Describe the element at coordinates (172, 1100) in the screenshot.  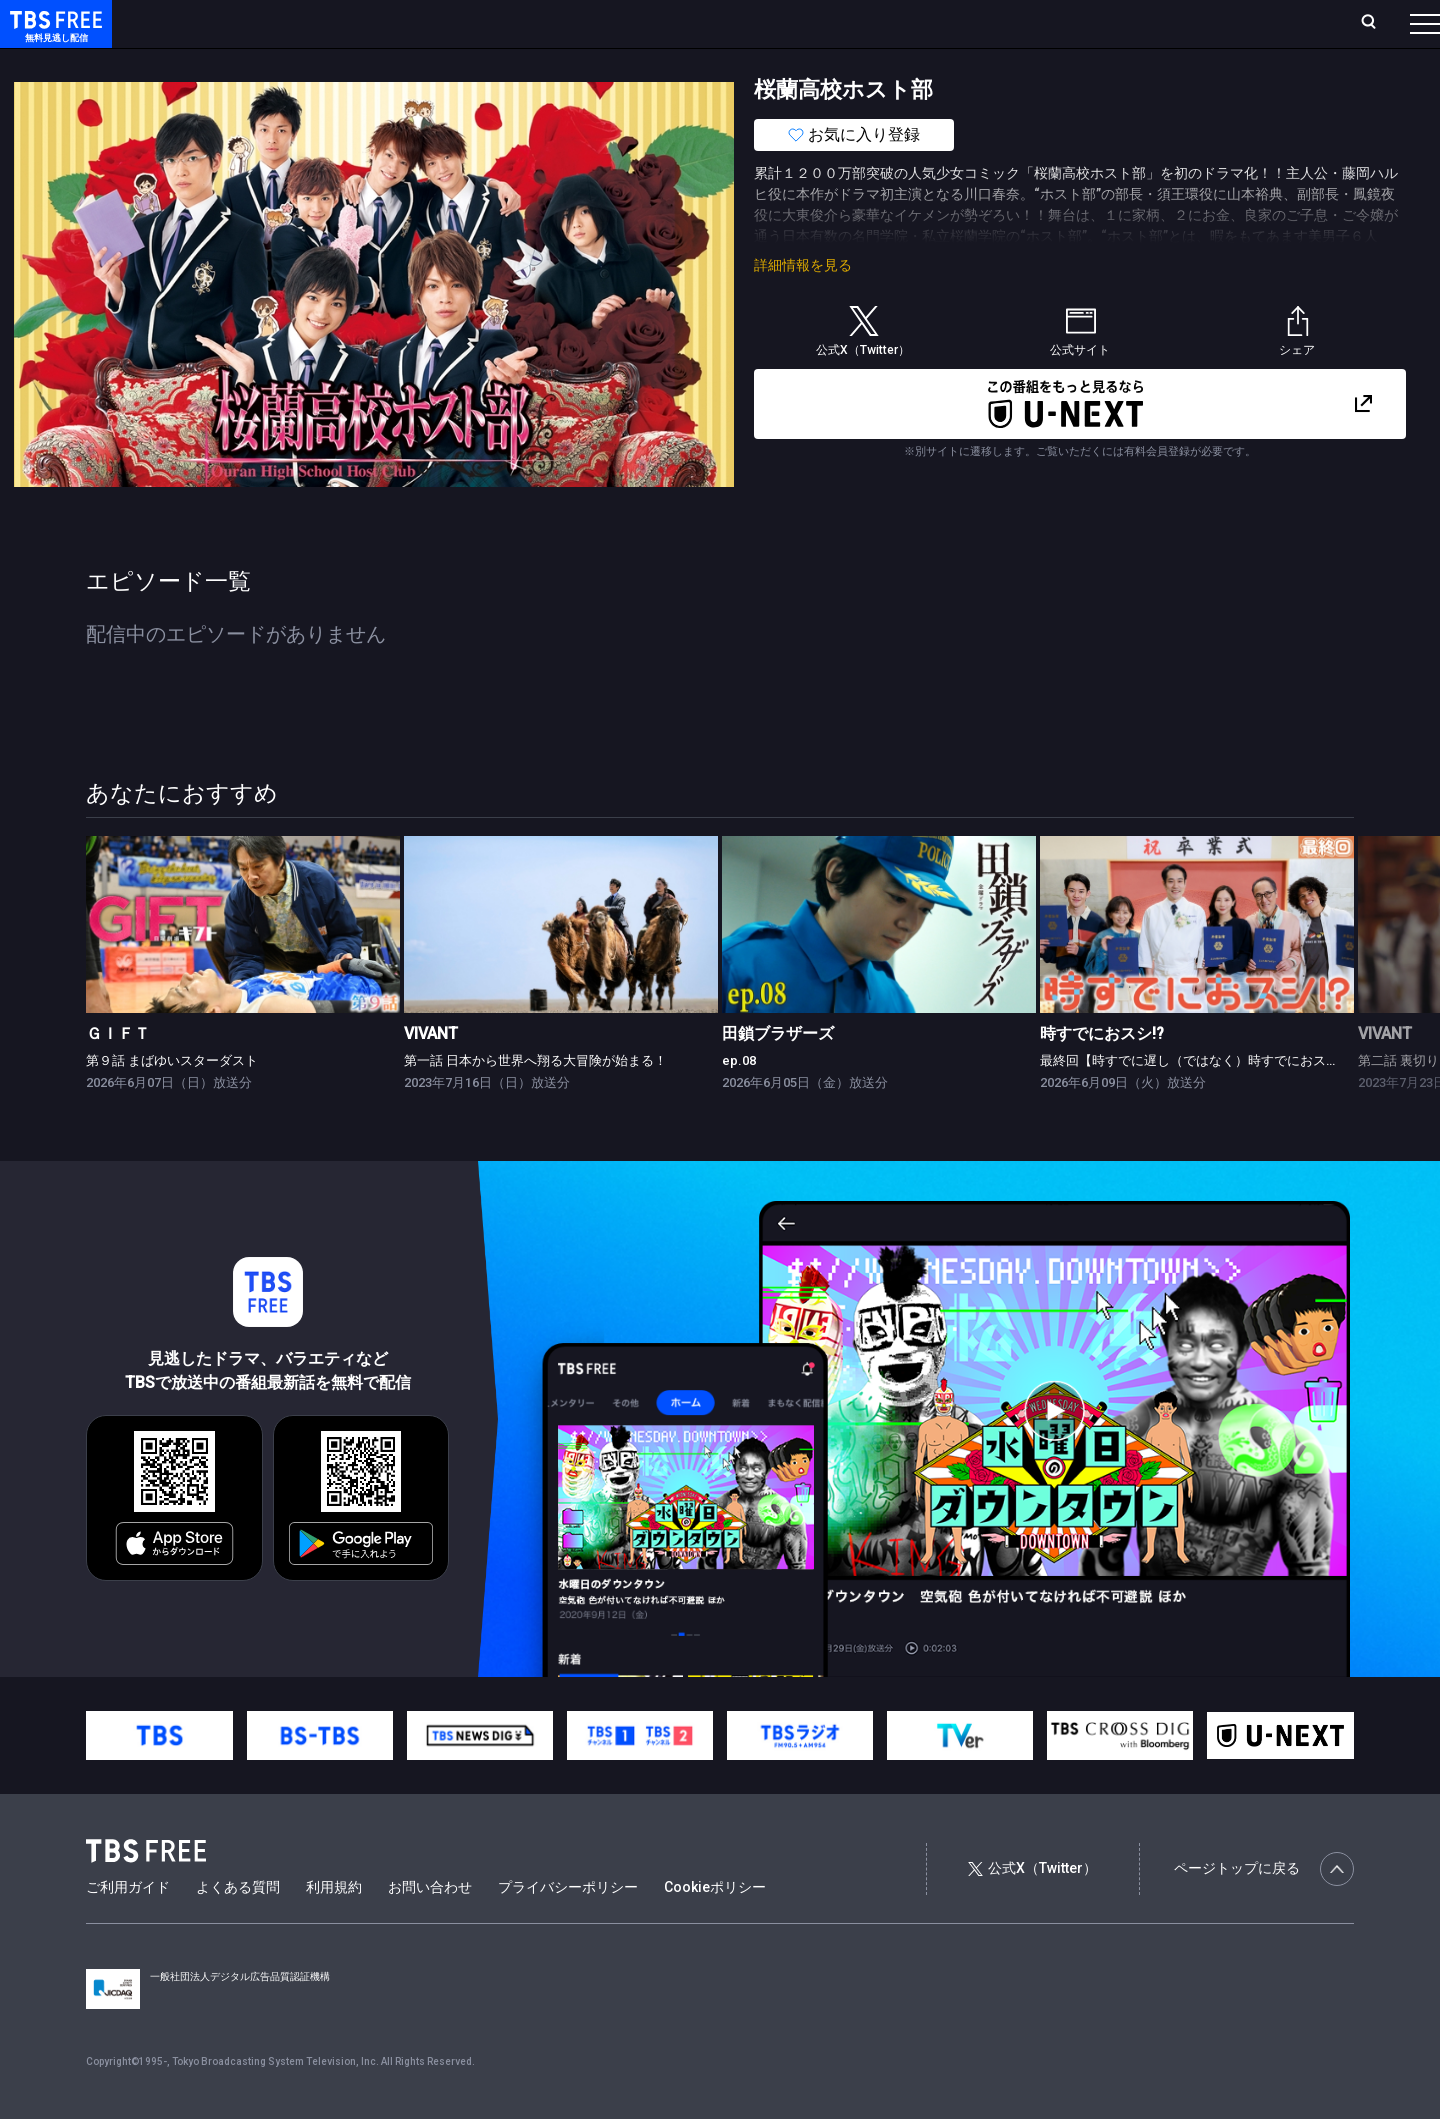
I see `第９話 まばゆいスターダスト` at that location.